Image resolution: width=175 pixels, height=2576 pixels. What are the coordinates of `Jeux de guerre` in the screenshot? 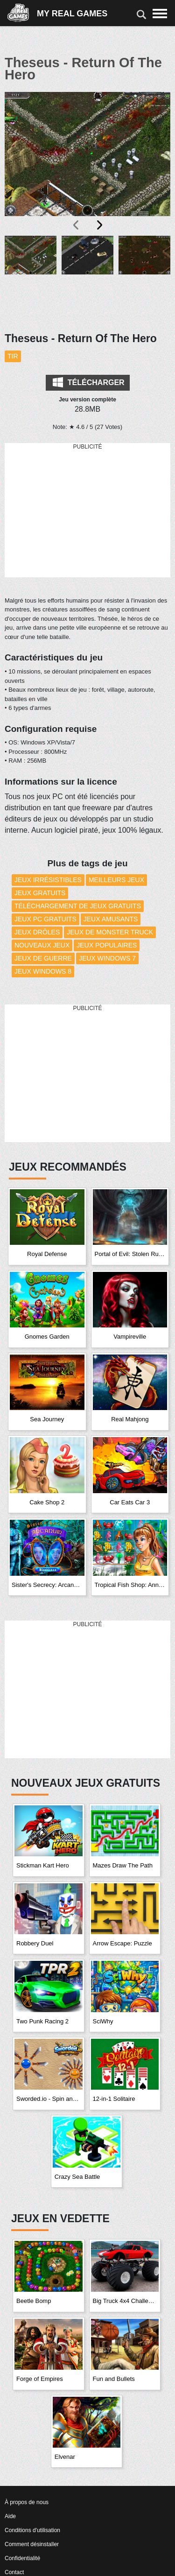 It's located at (43, 958).